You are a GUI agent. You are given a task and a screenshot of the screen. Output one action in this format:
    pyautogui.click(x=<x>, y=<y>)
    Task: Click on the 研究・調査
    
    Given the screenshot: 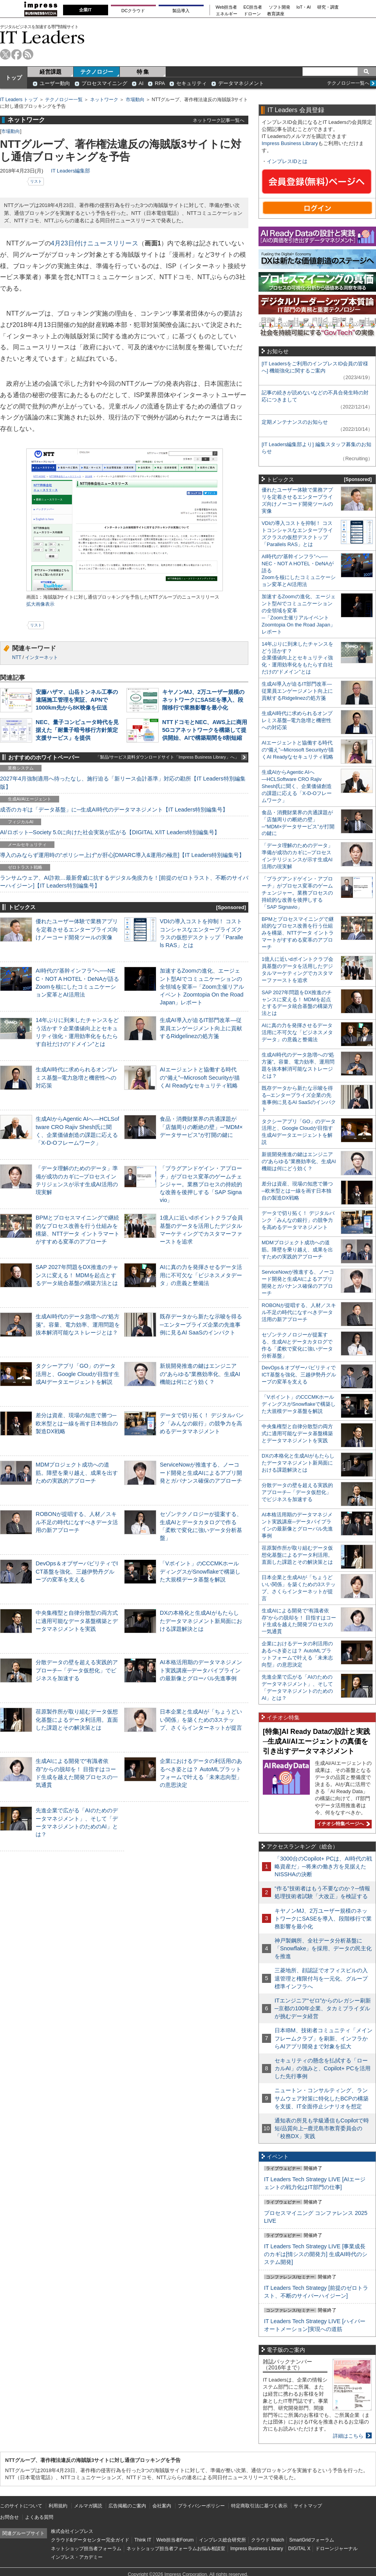 What is the action you would take?
    pyautogui.click(x=328, y=7)
    